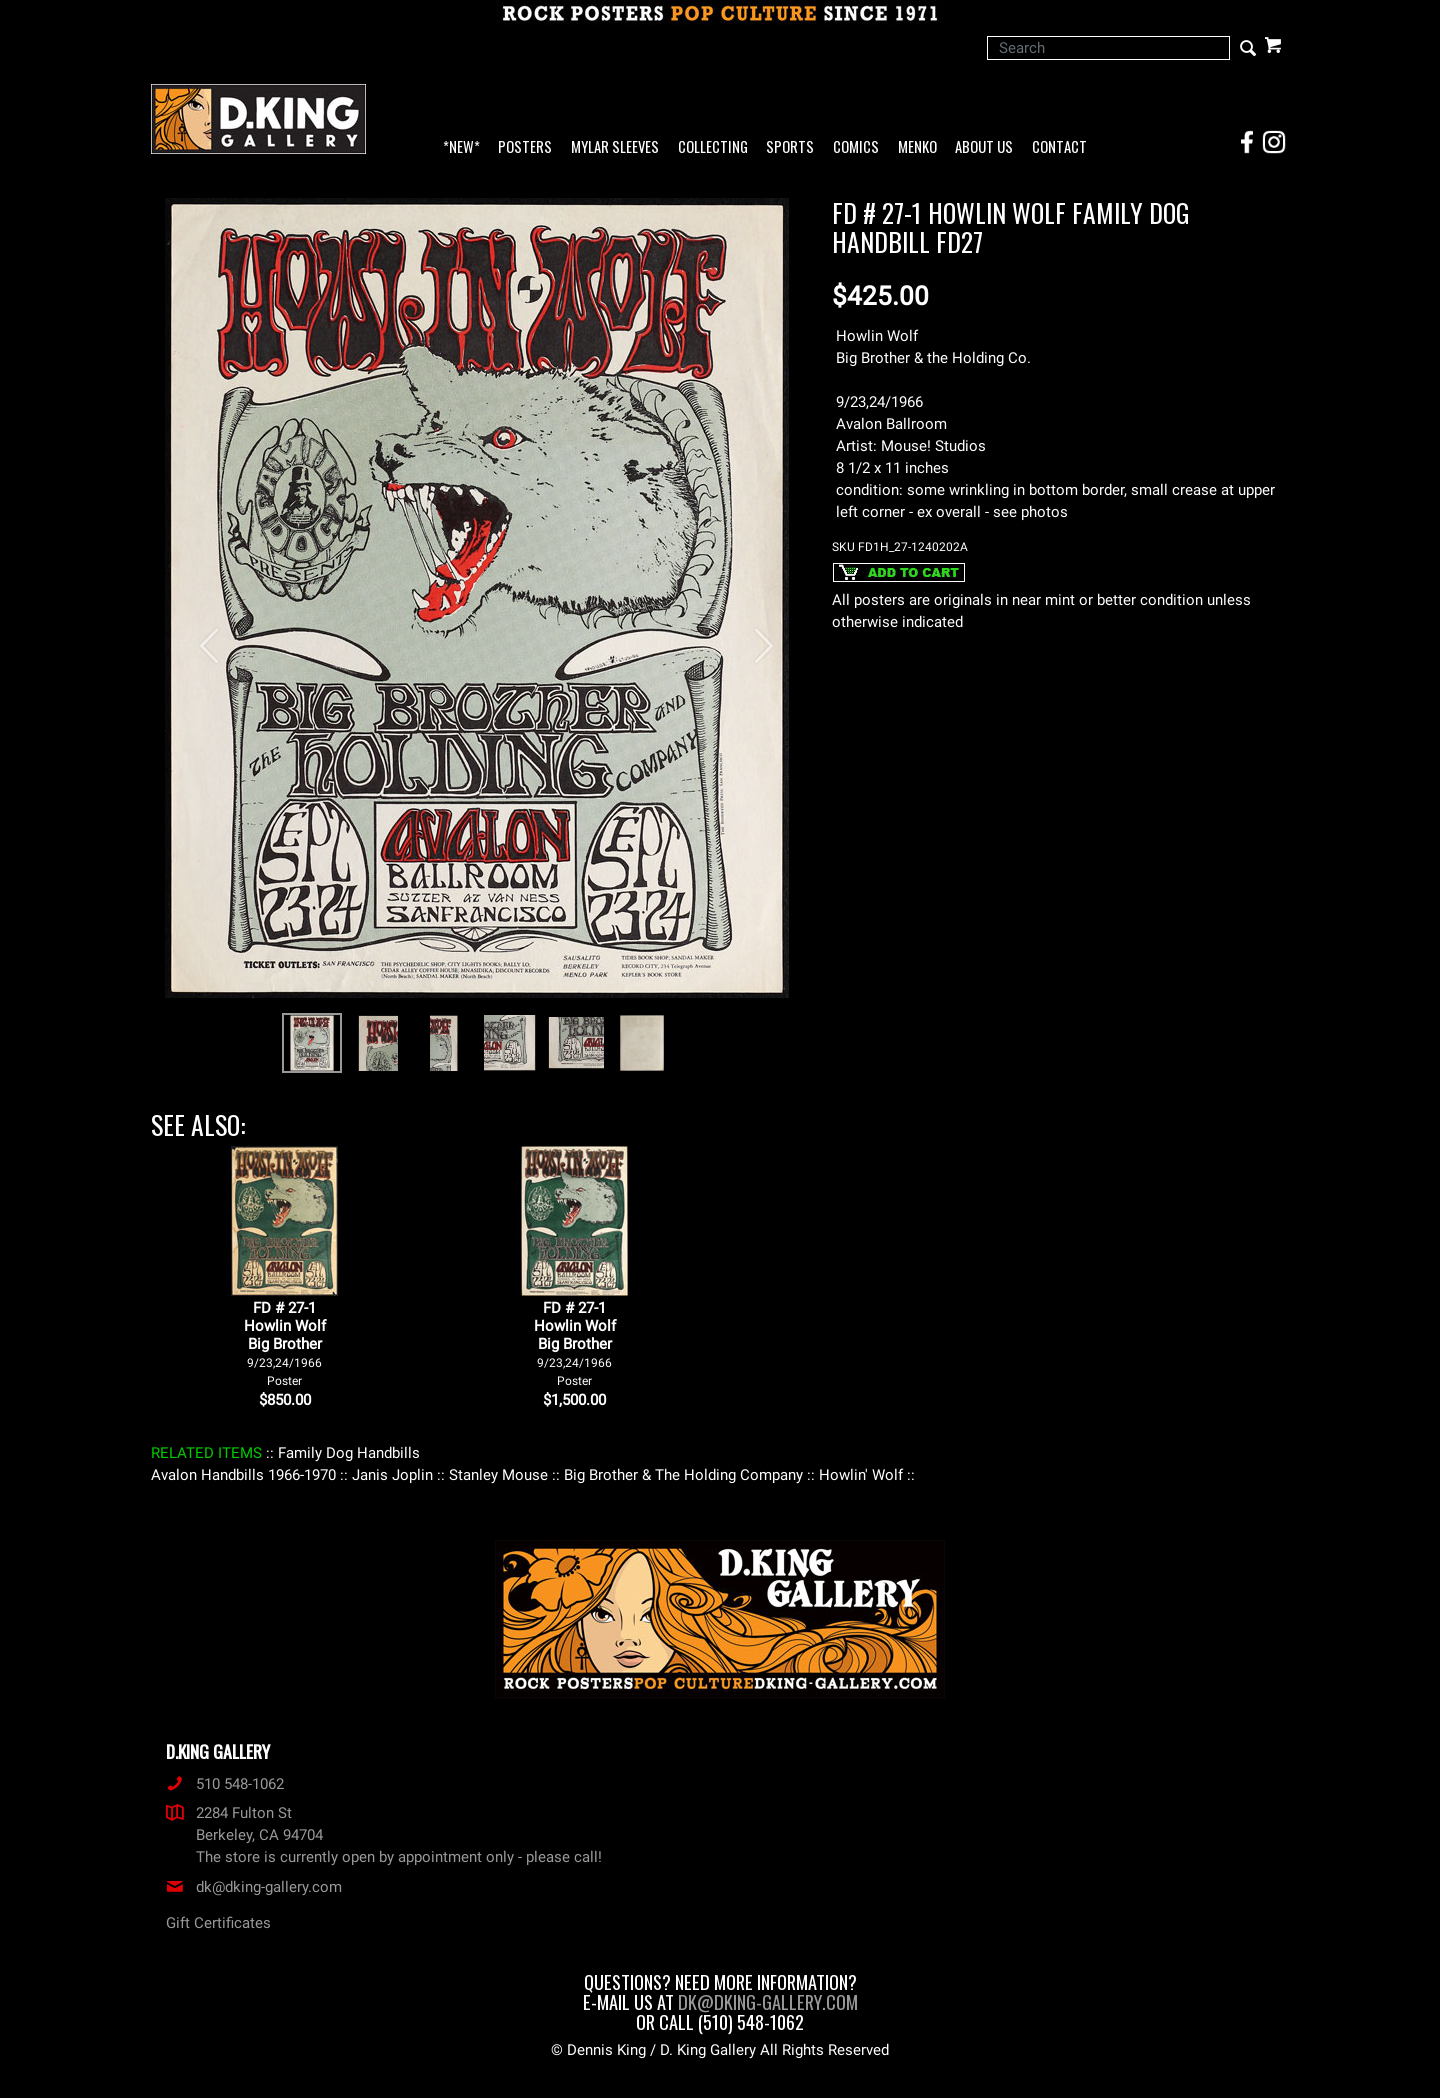 This screenshot has width=1440, height=2098. Describe the element at coordinates (461, 147) in the screenshot. I see `*NEW*` at that location.